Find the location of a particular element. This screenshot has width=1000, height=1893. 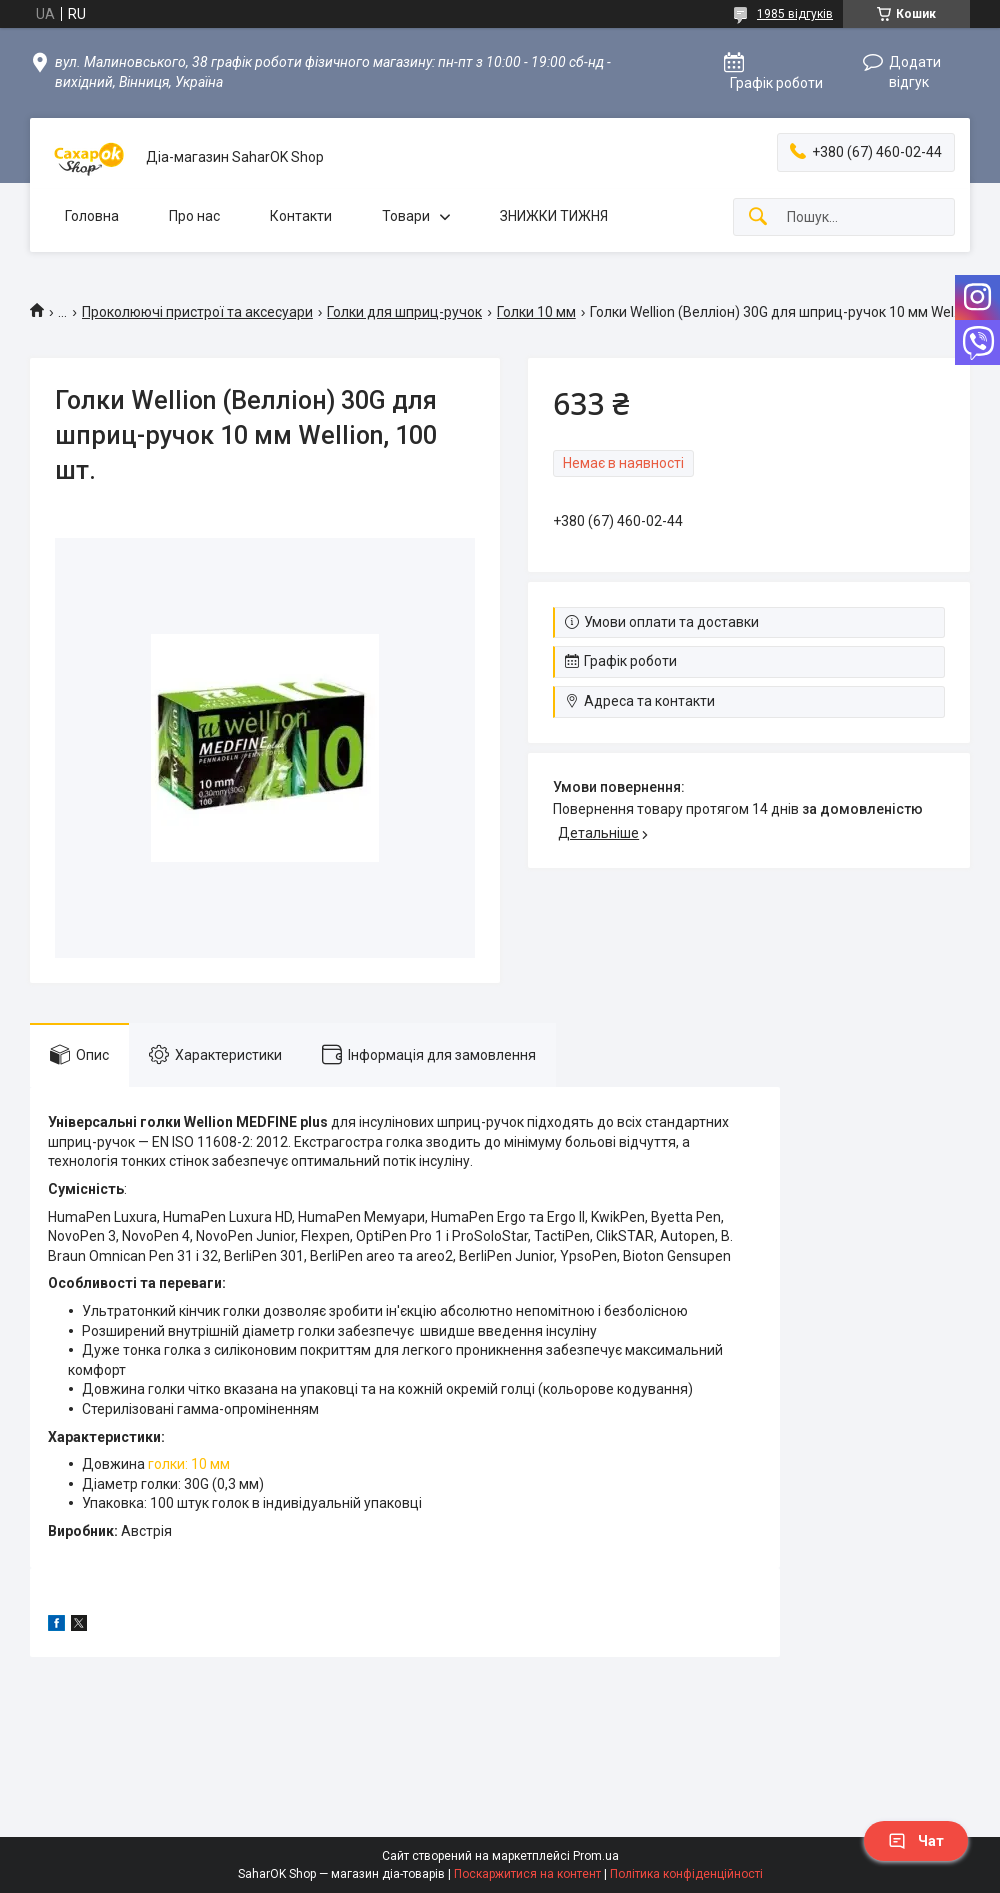

ЗНИЖКИ ТИЖНЯ is located at coordinates (554, 216).